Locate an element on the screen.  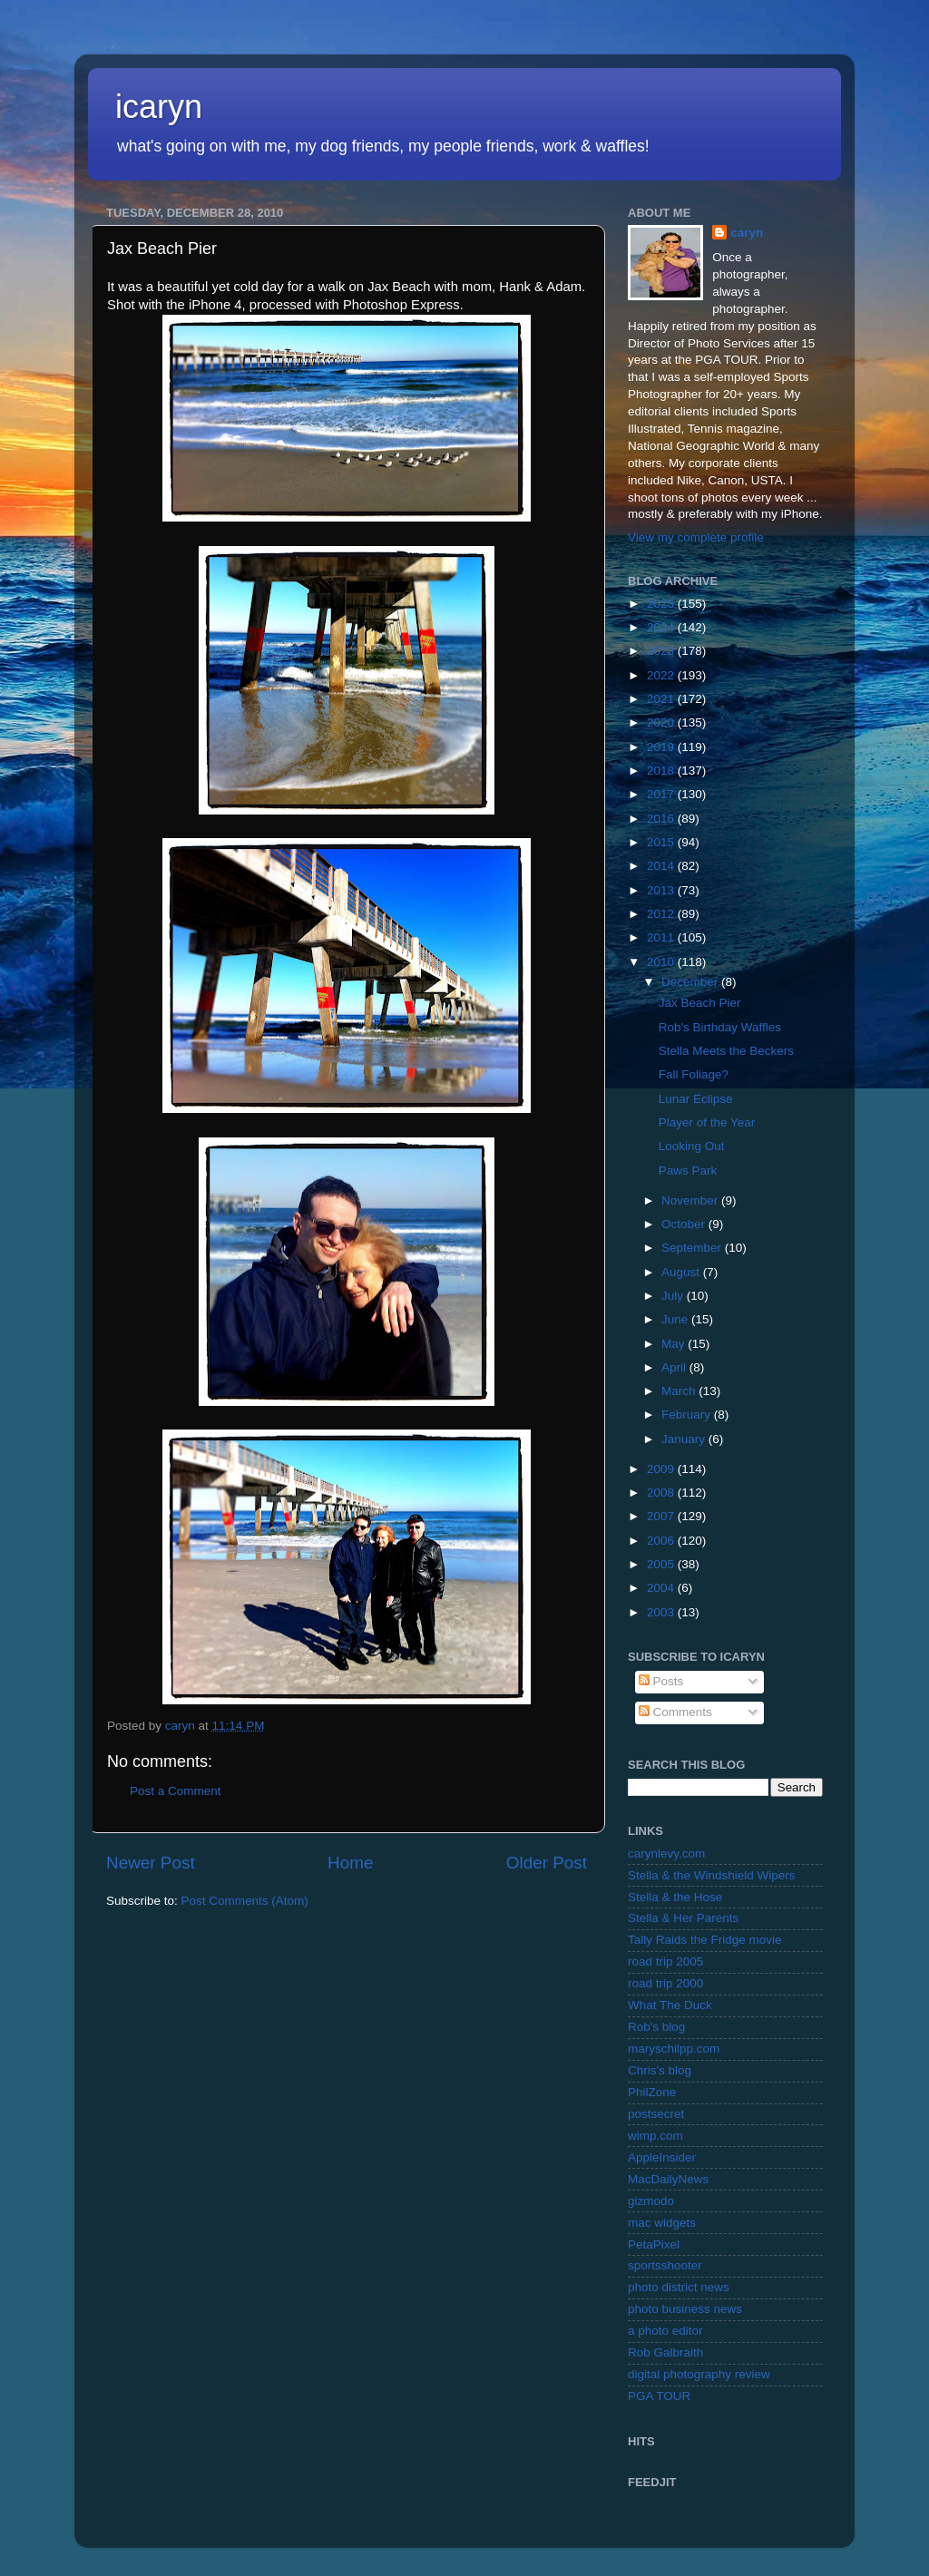
a photo editor is located at coordinates (665, 2330).